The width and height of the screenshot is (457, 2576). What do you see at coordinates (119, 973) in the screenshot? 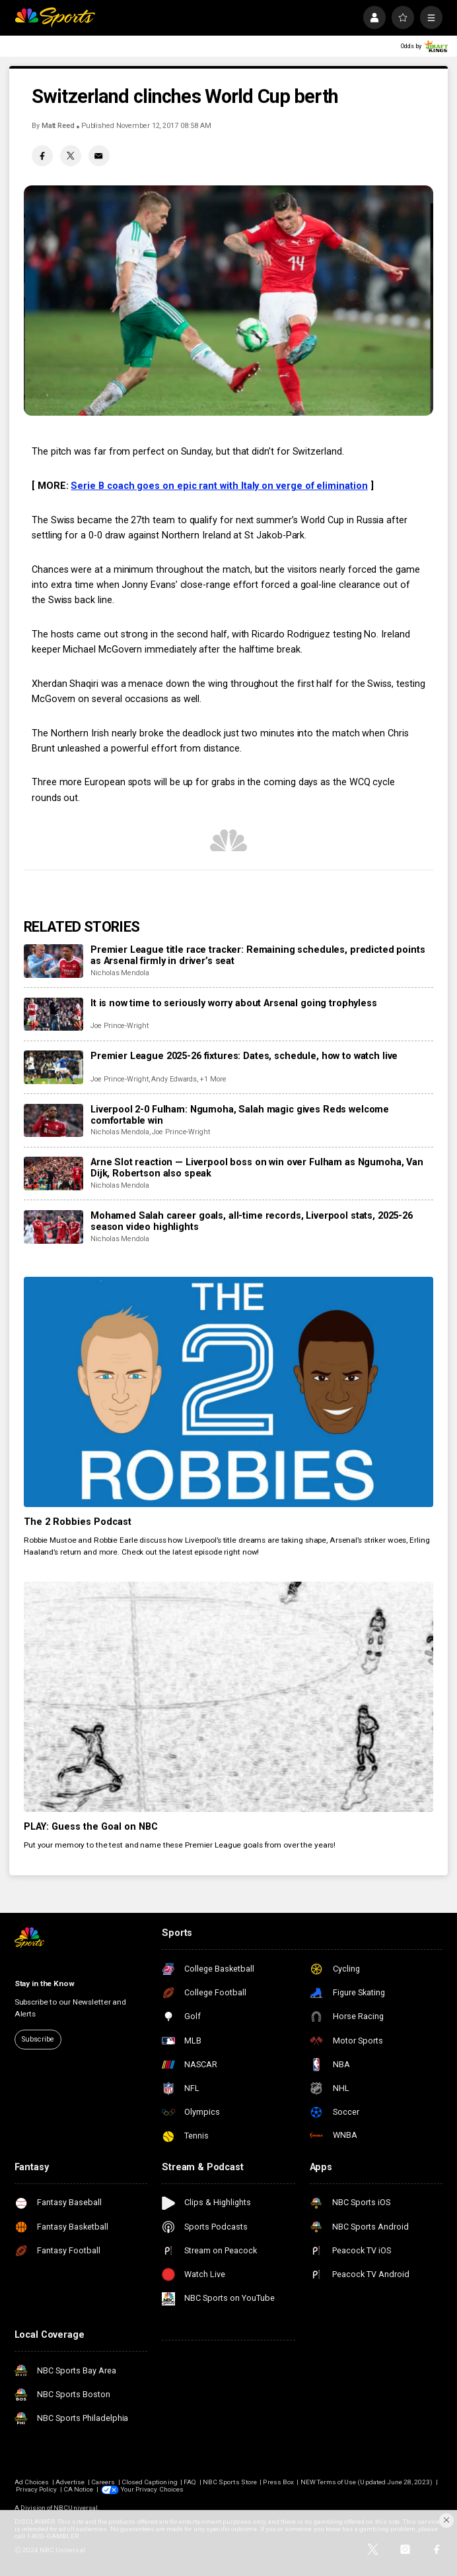
I see `Nicholas Mendola` at bounding box center [119, 973].